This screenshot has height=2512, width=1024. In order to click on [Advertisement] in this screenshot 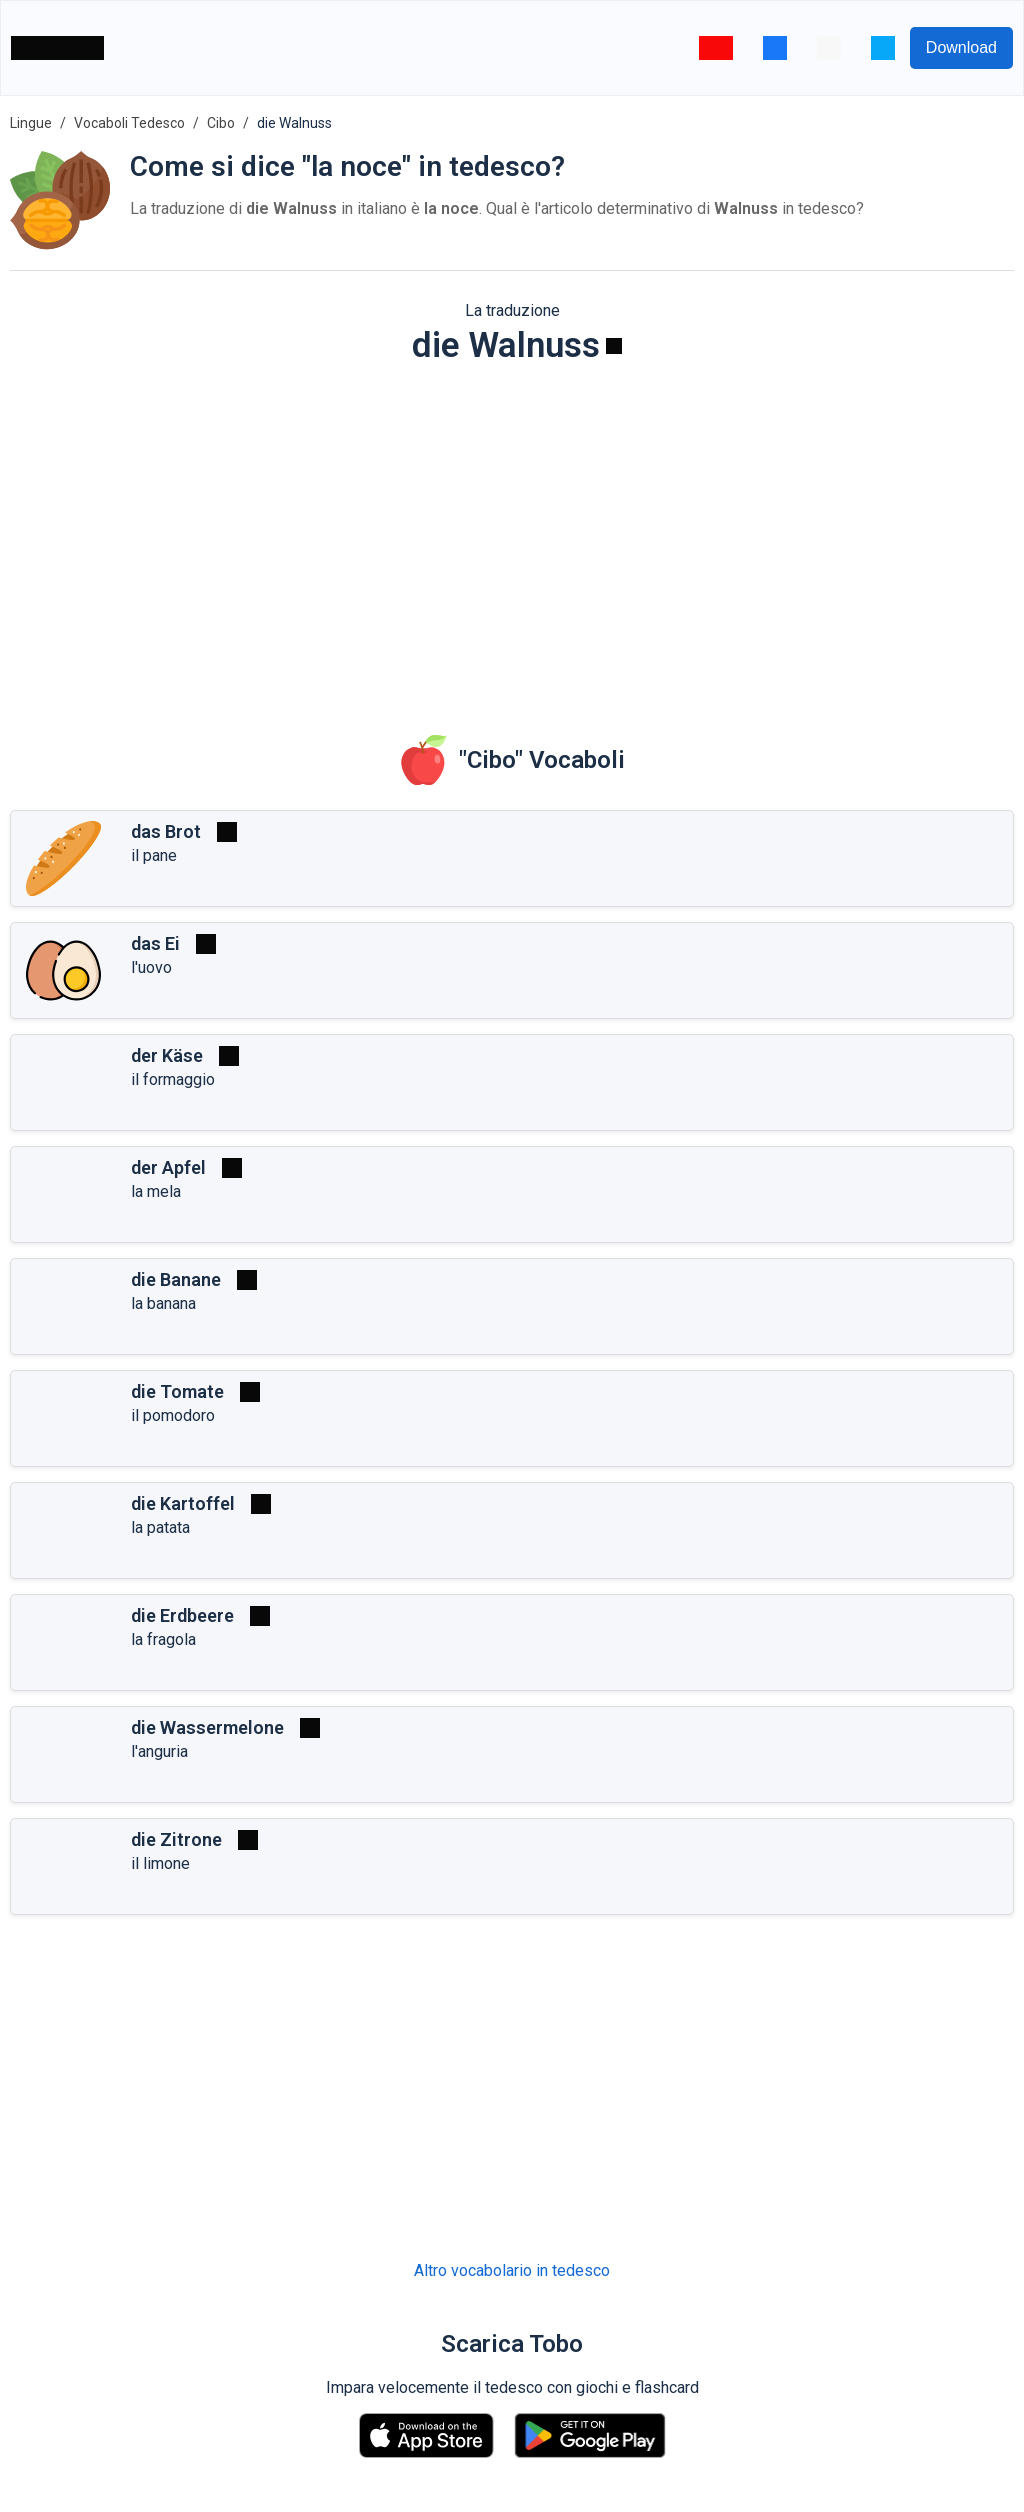, I will do `click(512, 536)`.